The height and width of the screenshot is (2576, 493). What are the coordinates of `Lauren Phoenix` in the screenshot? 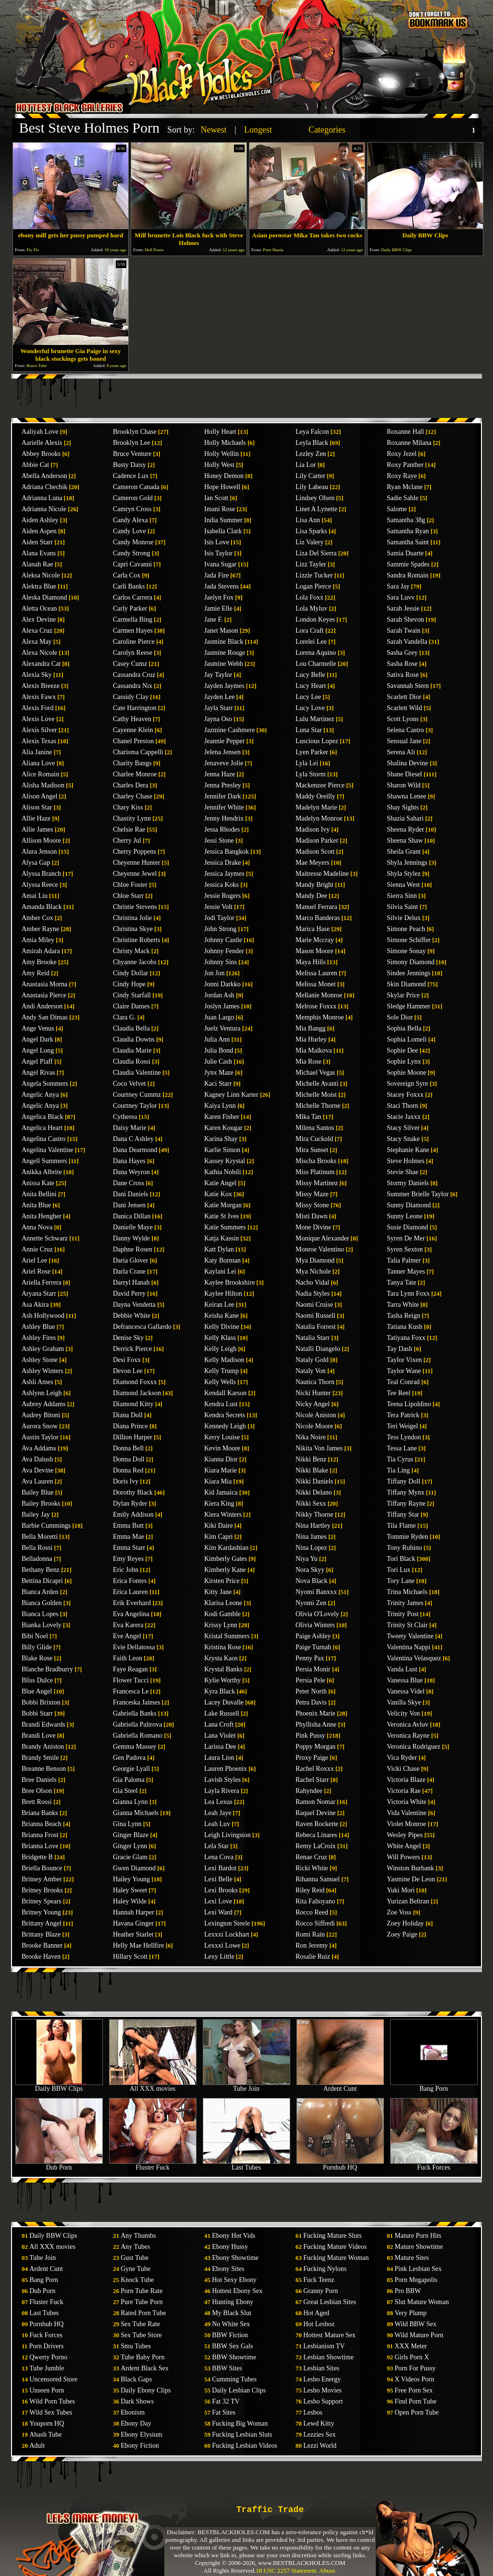 It's located at (225, 1768).